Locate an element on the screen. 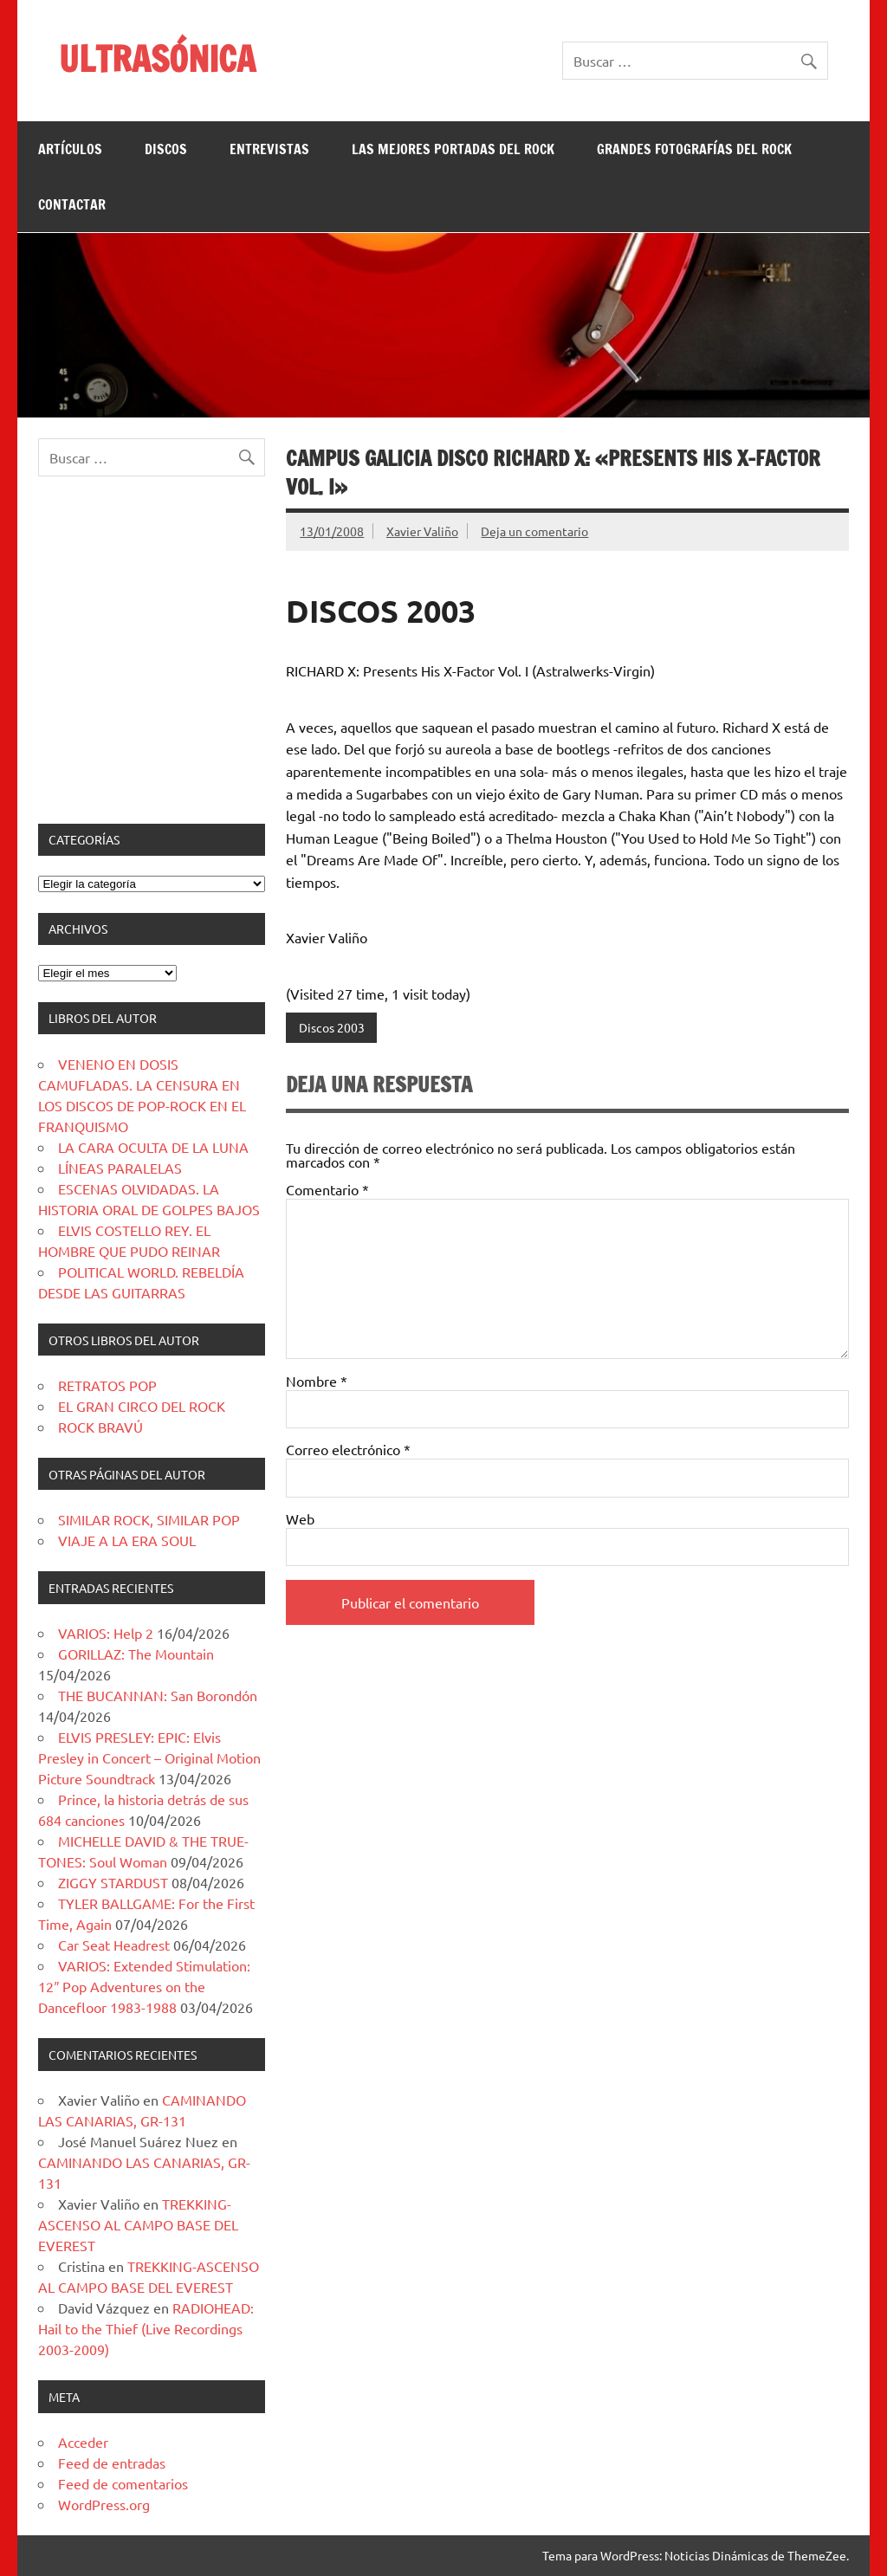  VARIOS: Help 2 is located at coordinates (105, 1632).